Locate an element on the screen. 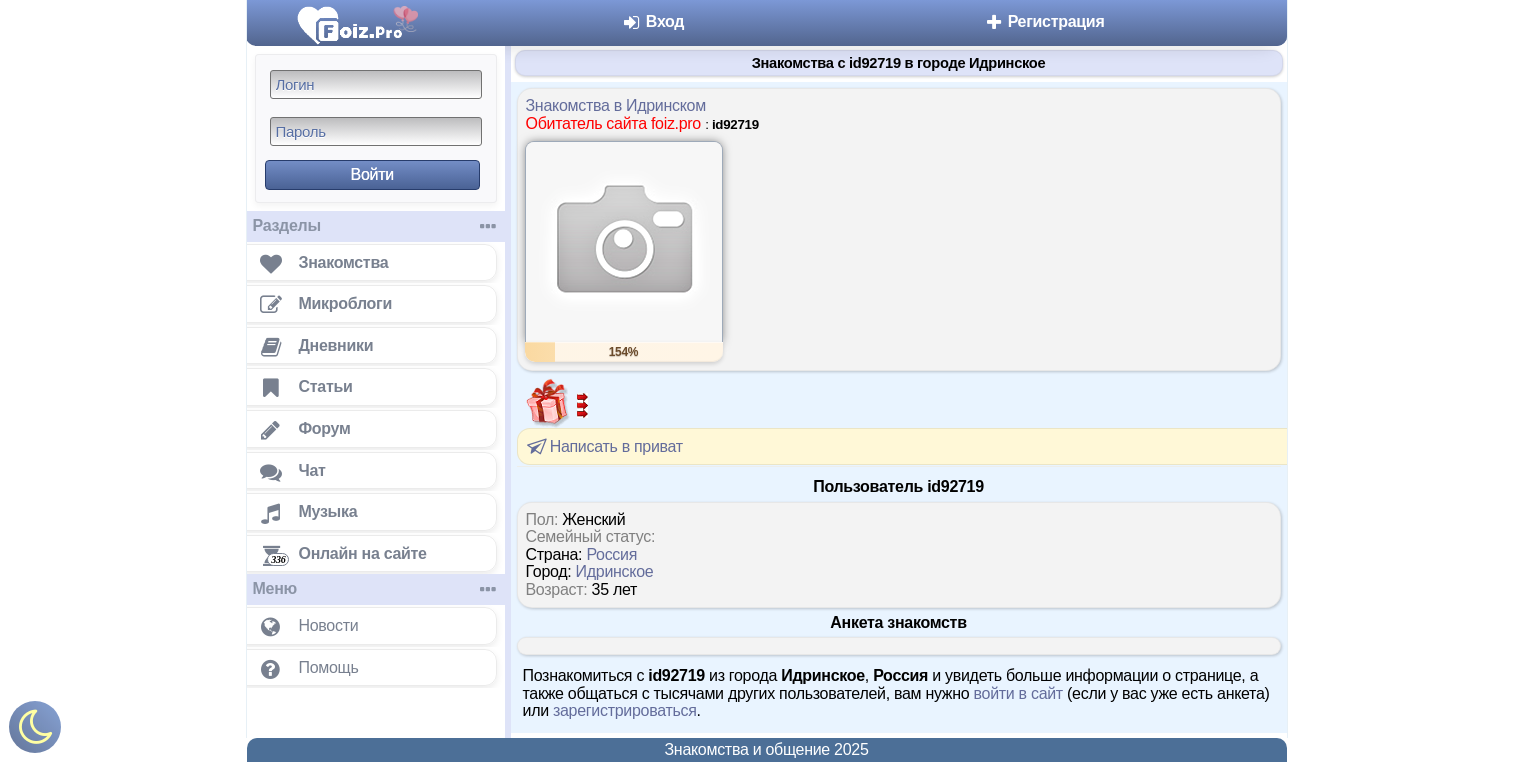  Знакомства в Идринском is located at coordinates (616, 105).